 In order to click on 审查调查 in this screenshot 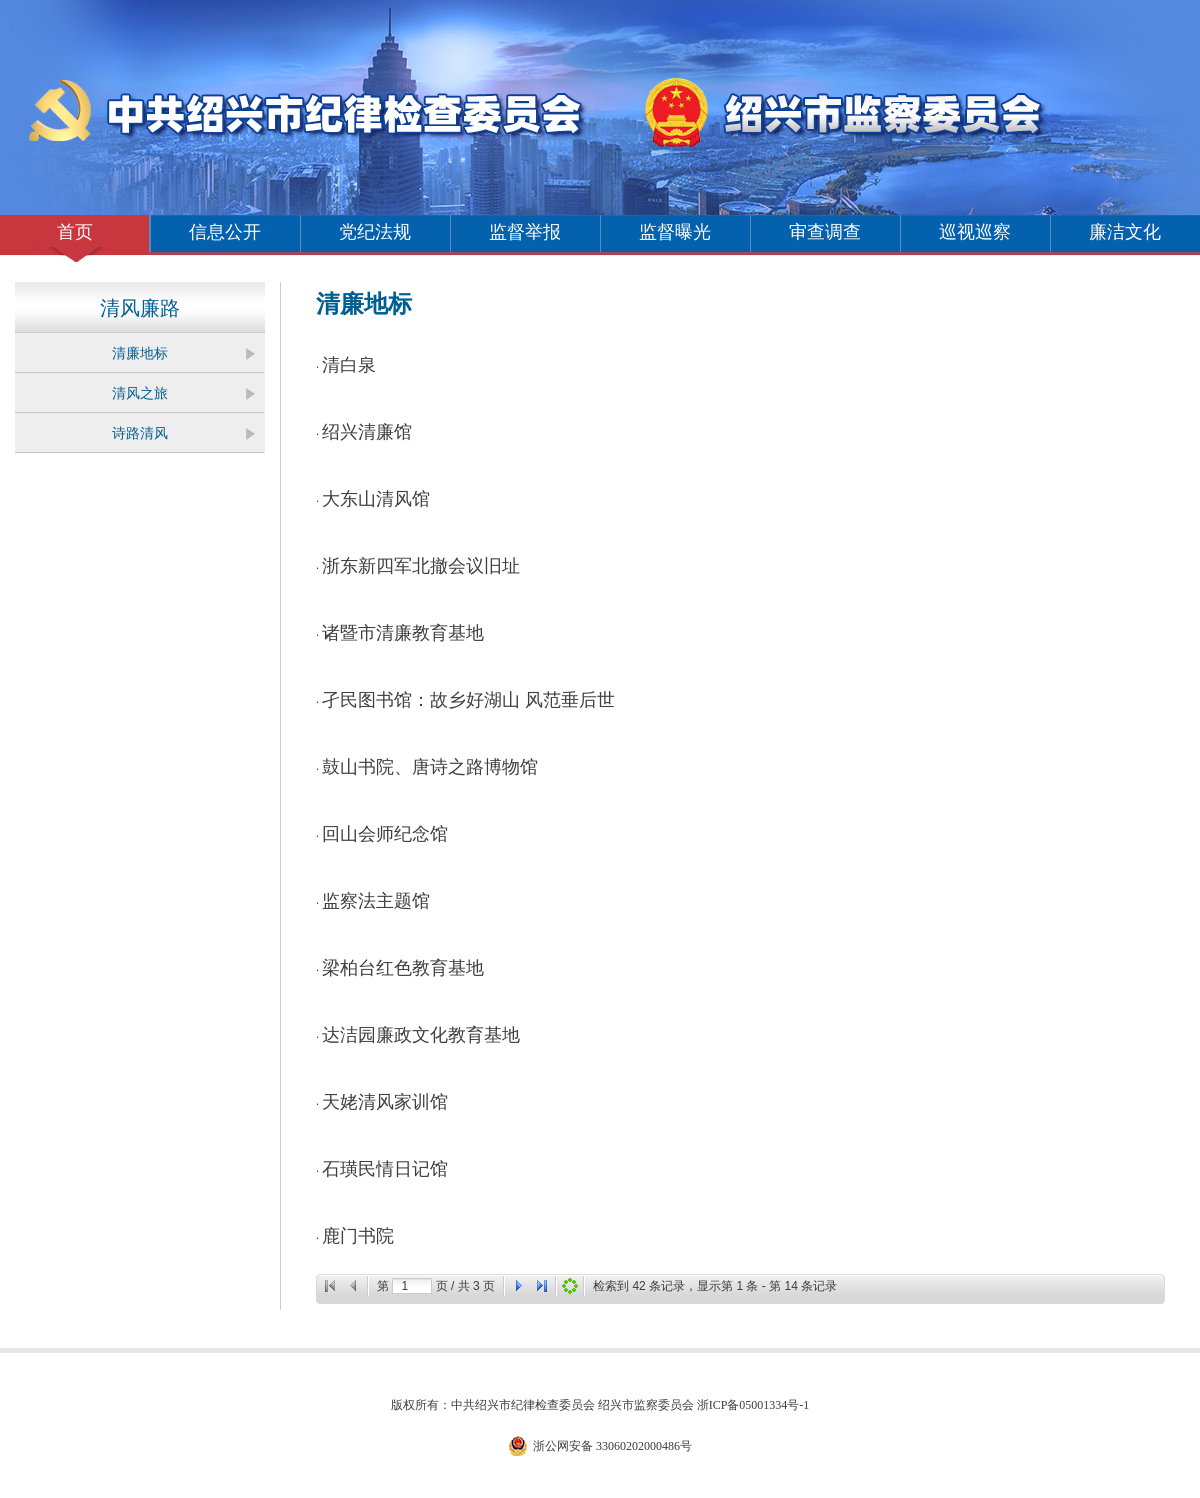, I will do `click(825, 232)`.